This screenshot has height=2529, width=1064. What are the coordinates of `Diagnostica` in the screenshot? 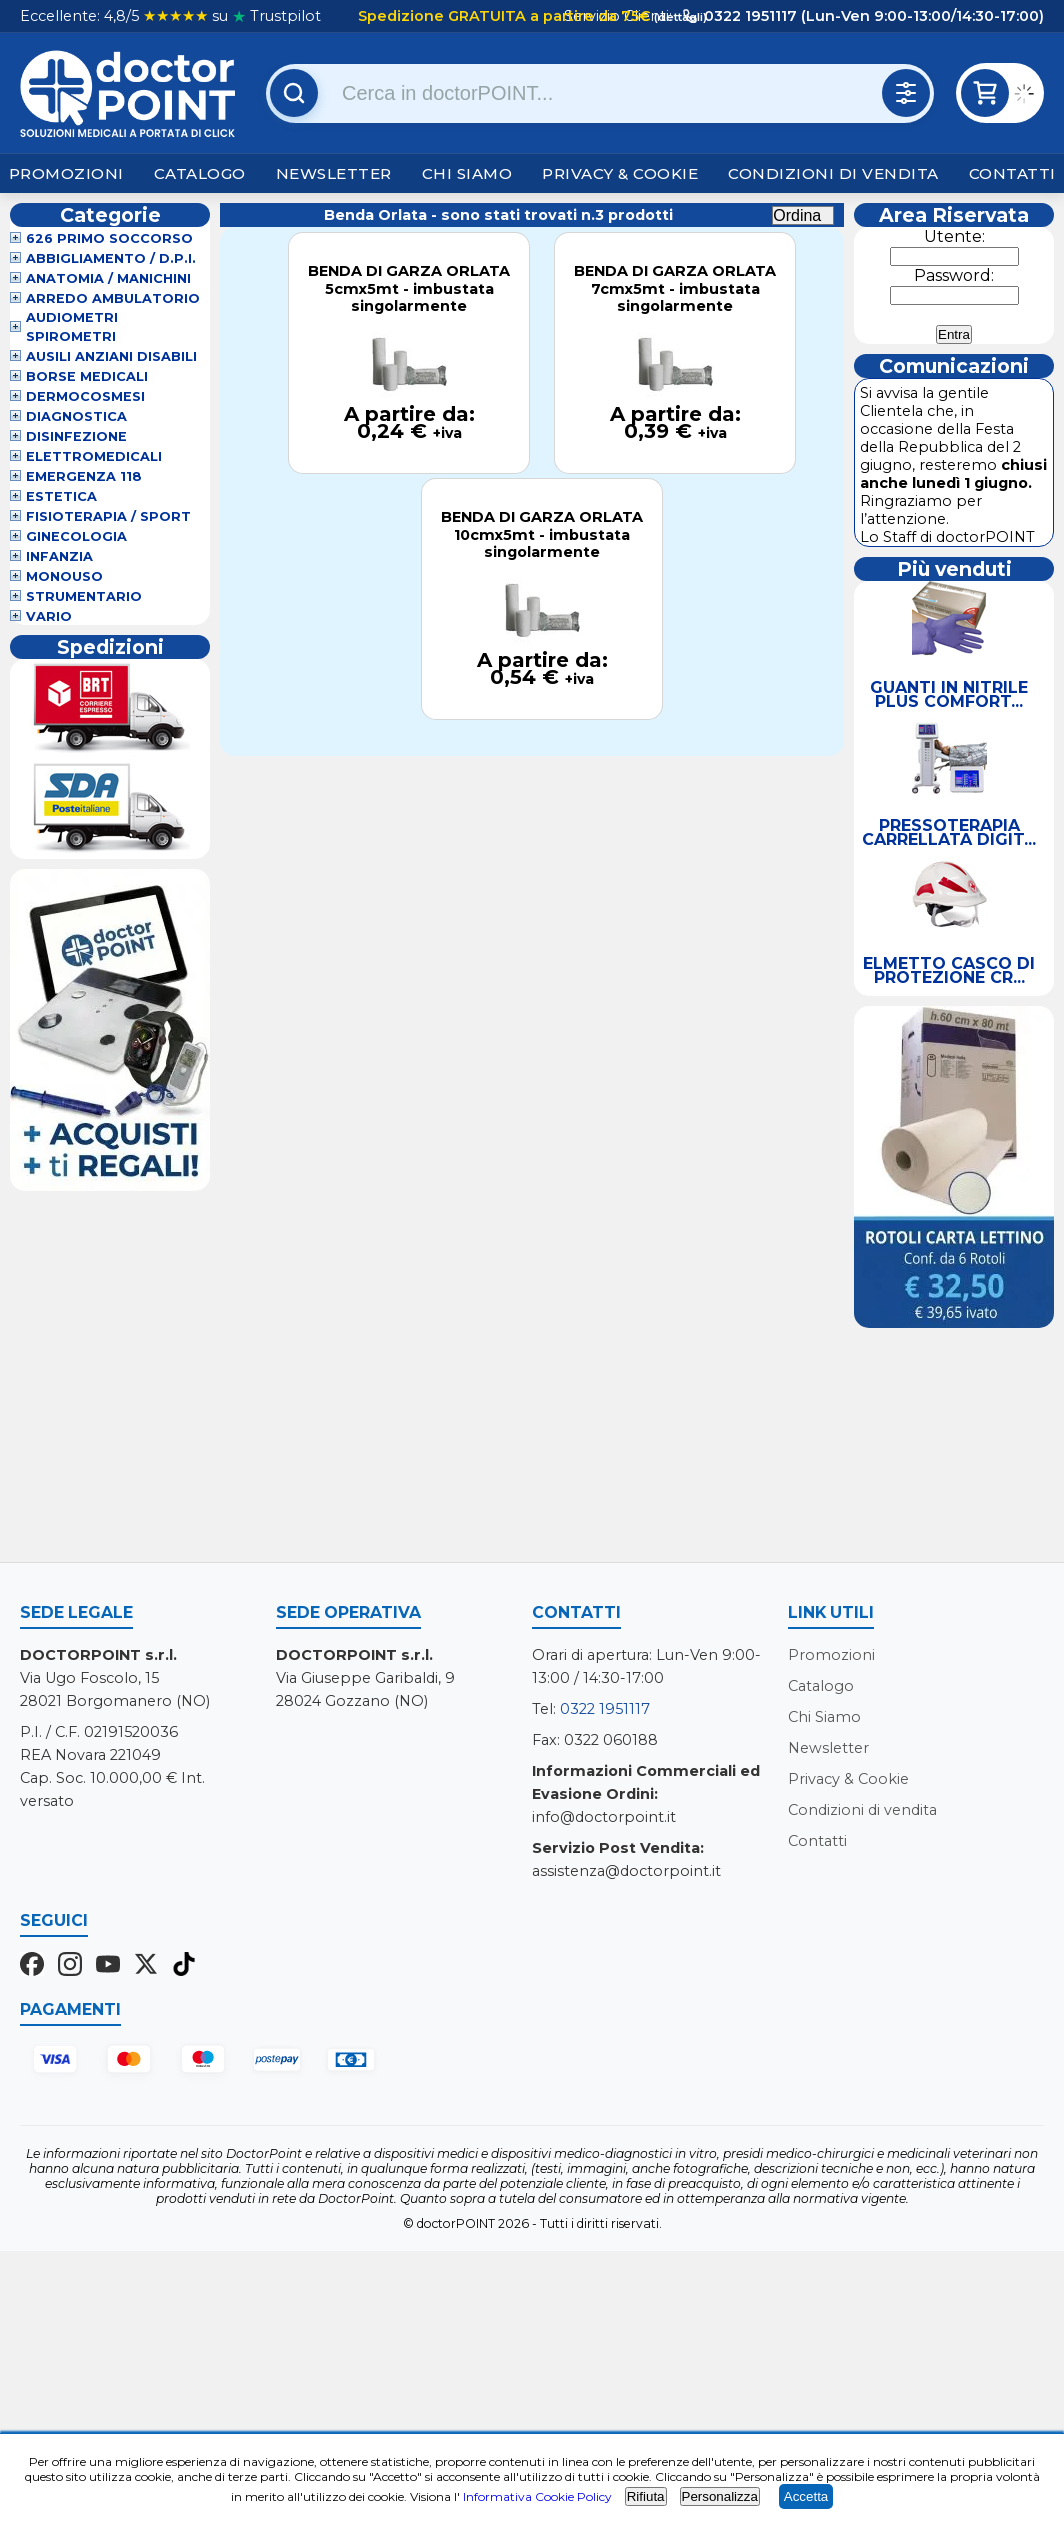 It's located at (76, 416).